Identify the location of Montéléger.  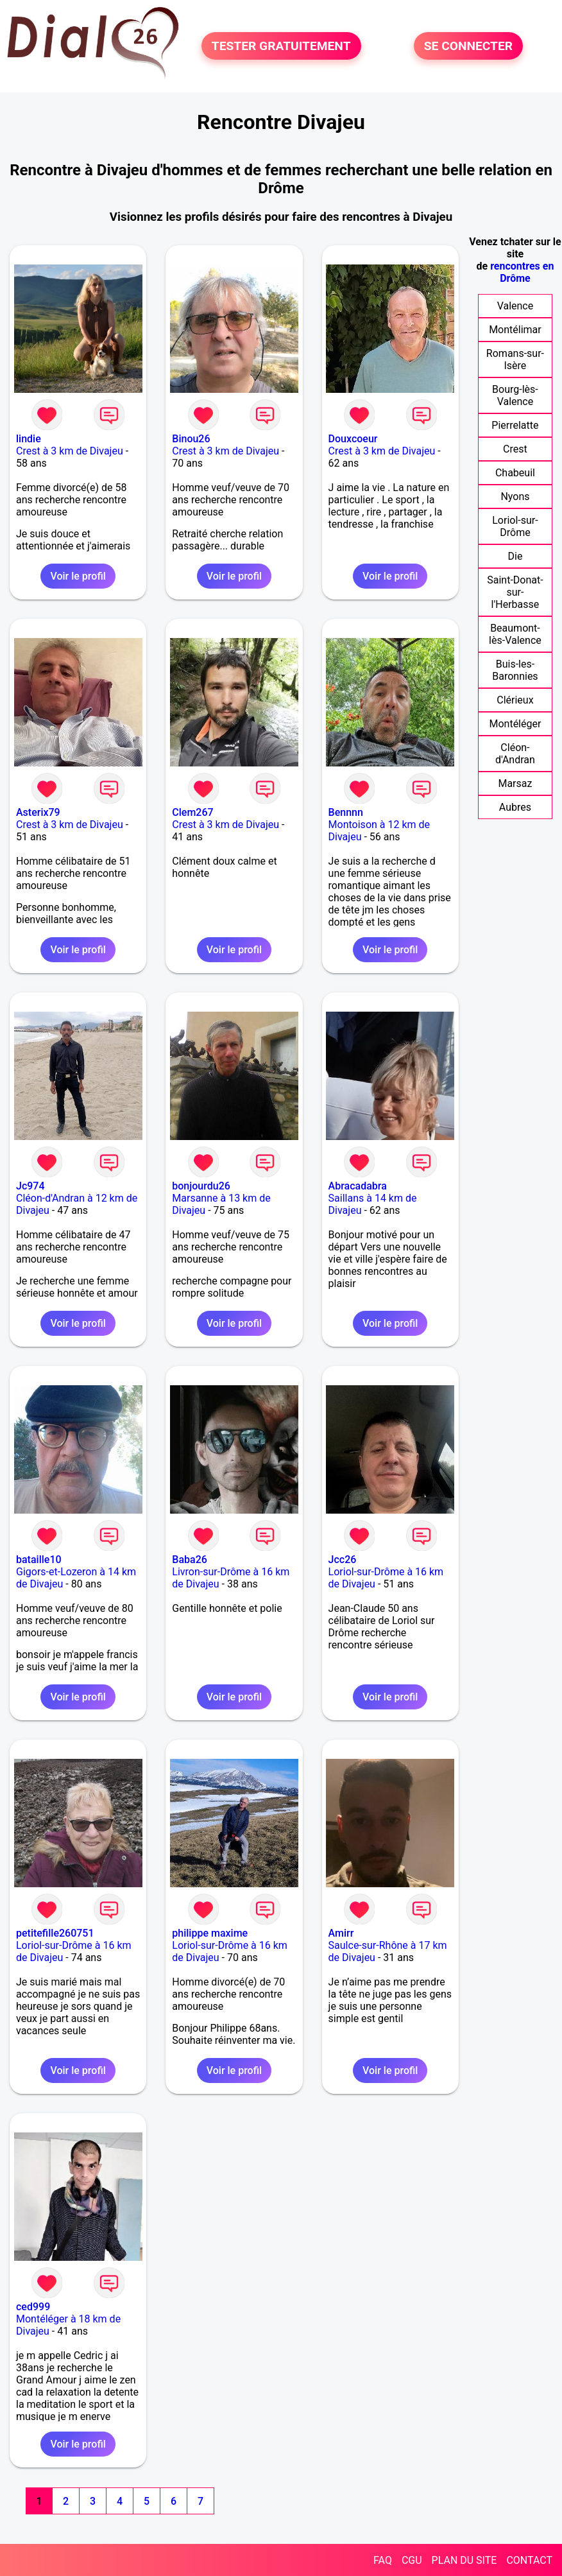
(515, 724).